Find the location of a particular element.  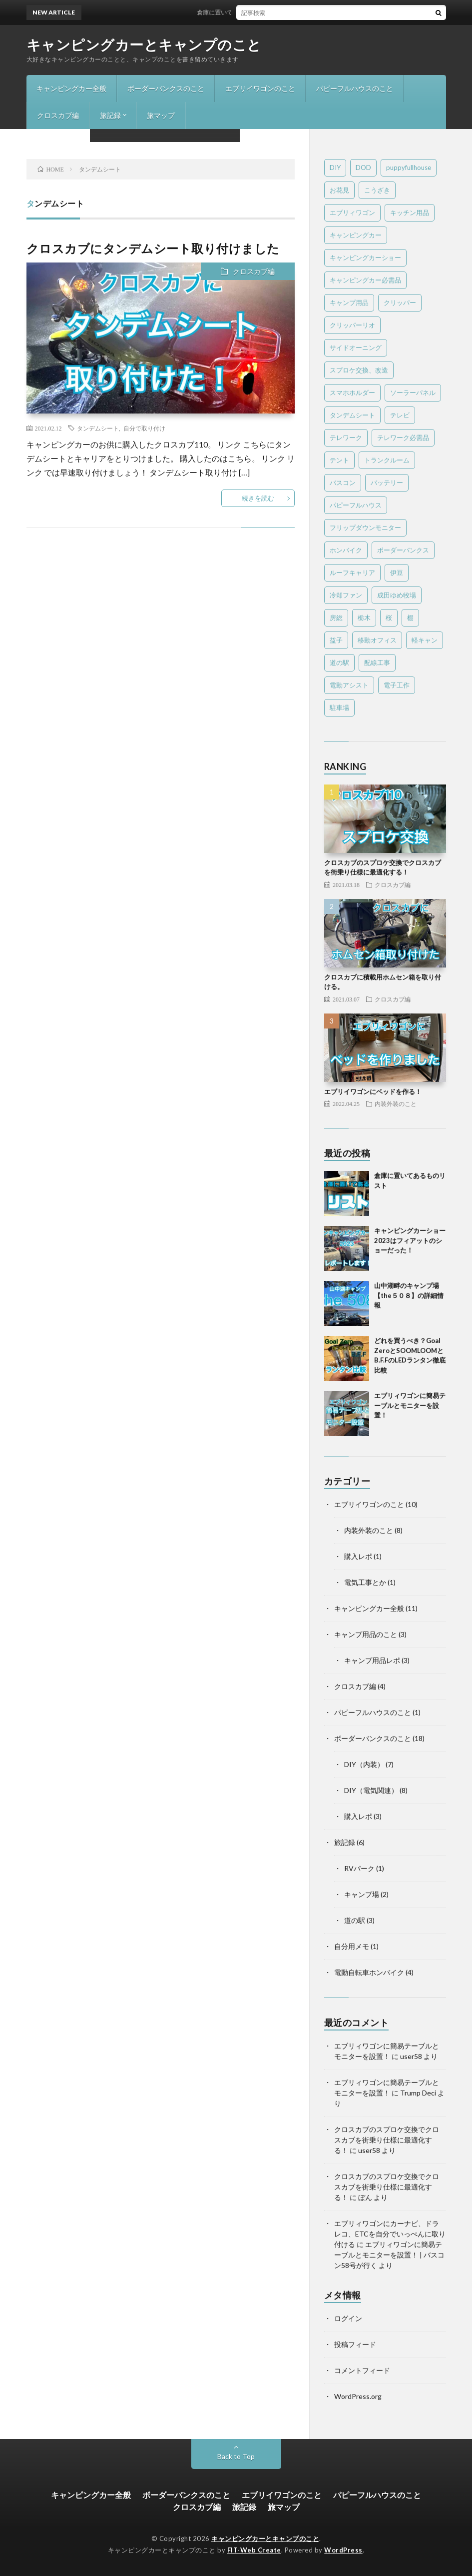

テレビ [テレビ (2個の項目)] is located at coordinates (400, 415).